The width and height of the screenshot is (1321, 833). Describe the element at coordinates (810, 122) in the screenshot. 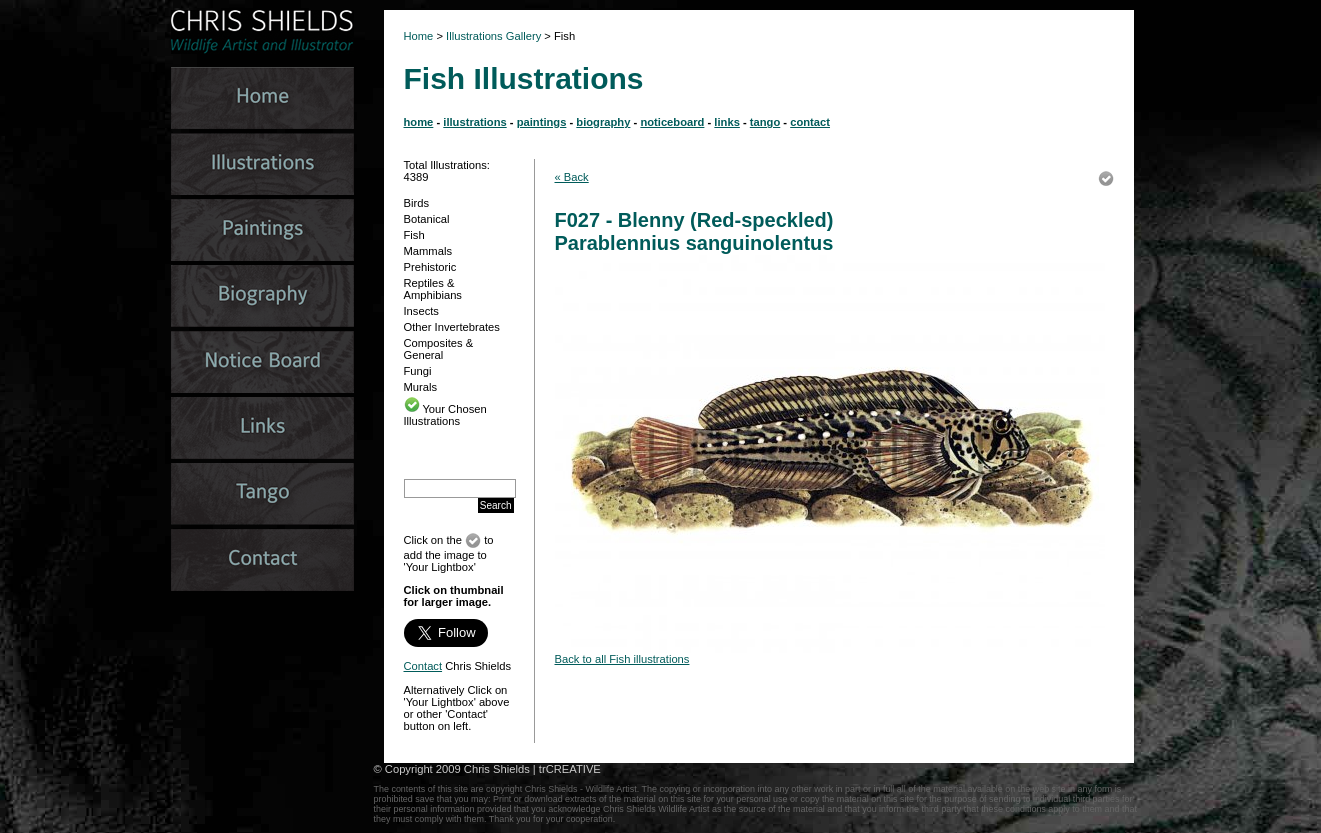

I see `contact` at that location.